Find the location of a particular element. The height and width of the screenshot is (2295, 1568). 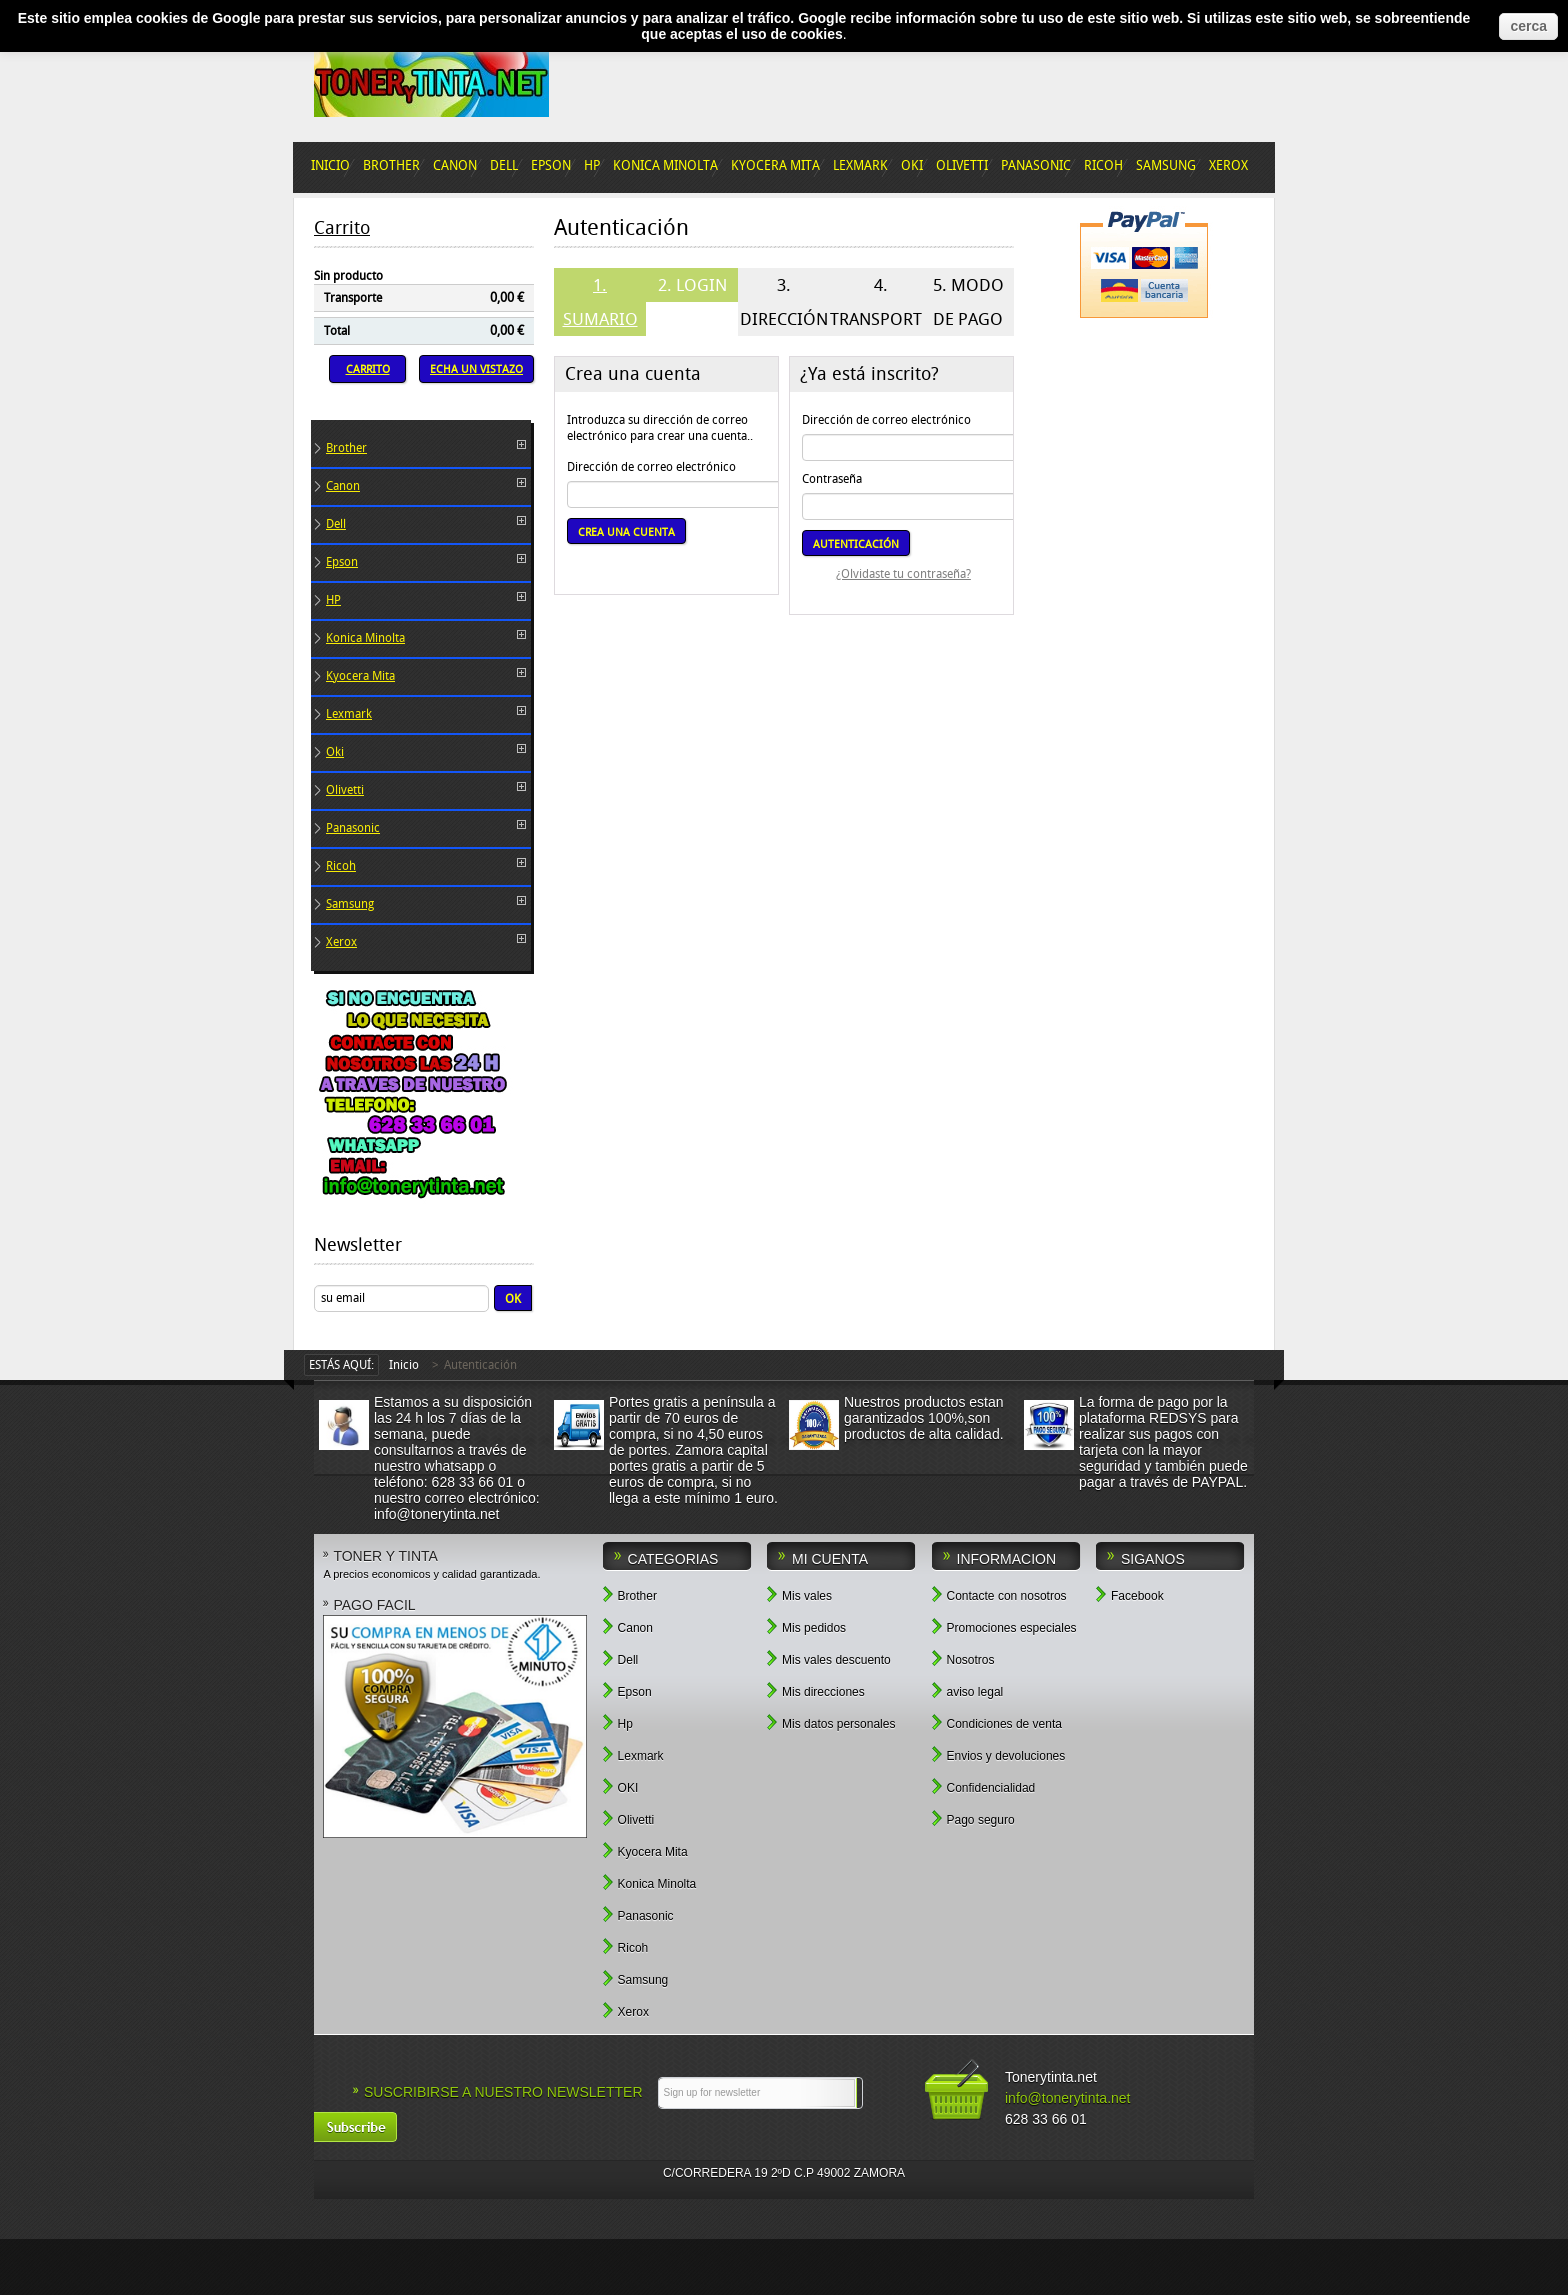

Condiciones de venta is located at coordinates (997, 1722).